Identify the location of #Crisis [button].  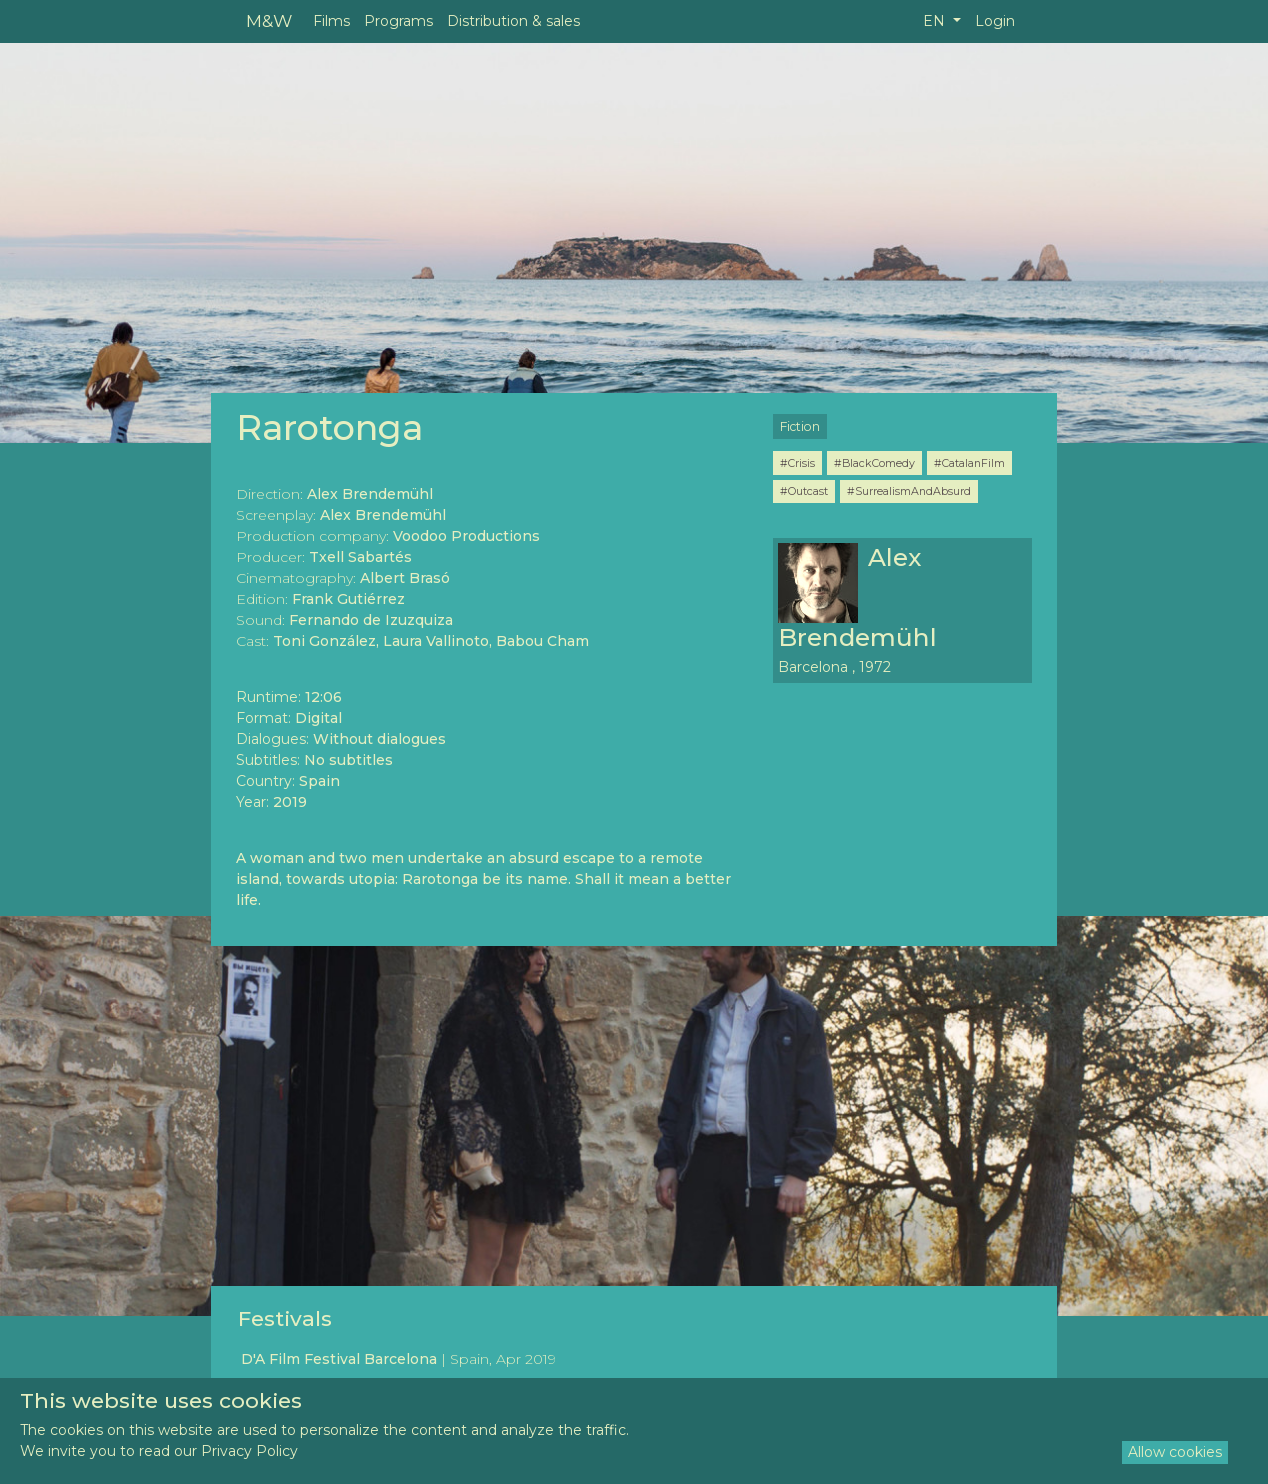
(797, 463).